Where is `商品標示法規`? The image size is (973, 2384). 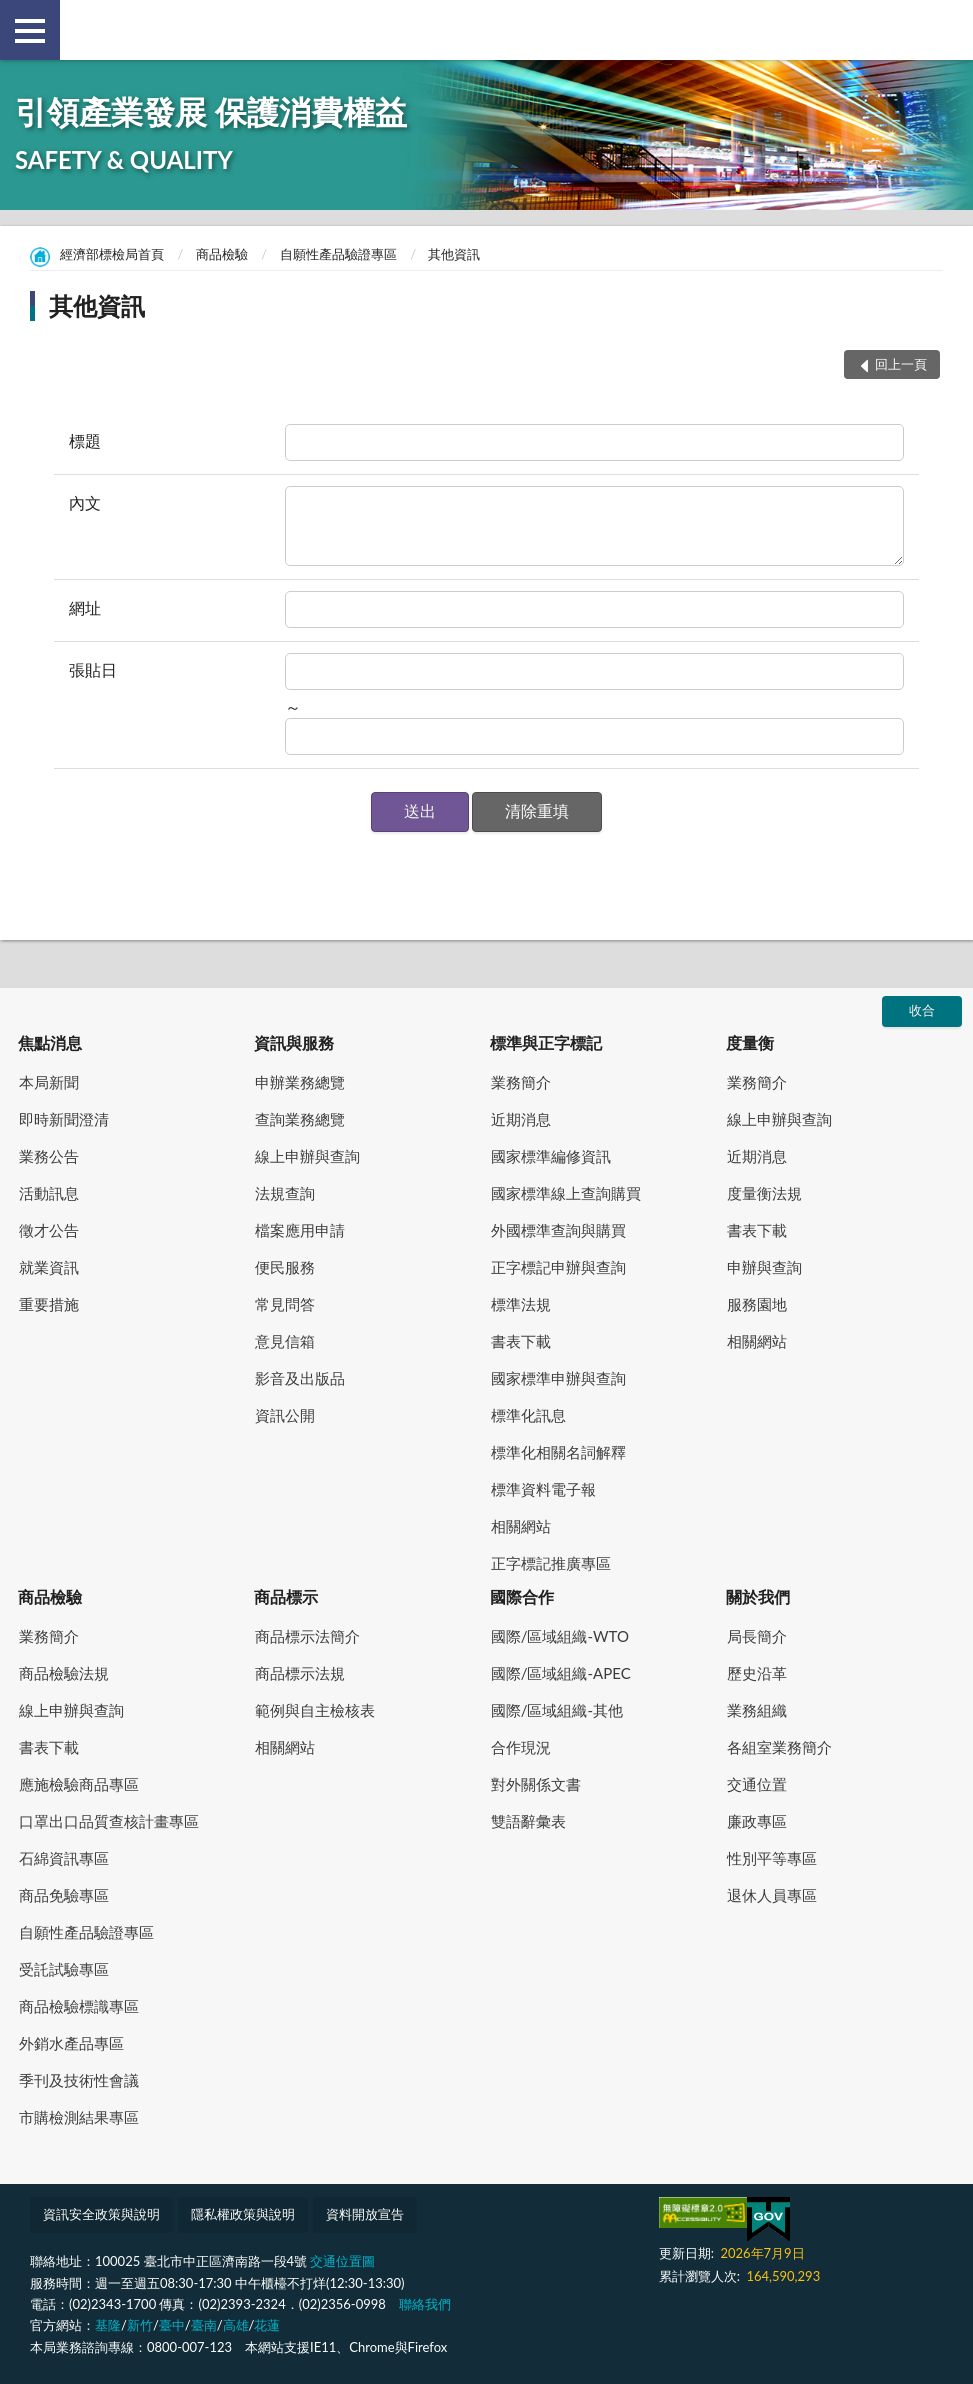
商品標示法規 is located at coordinates (300, 1673).